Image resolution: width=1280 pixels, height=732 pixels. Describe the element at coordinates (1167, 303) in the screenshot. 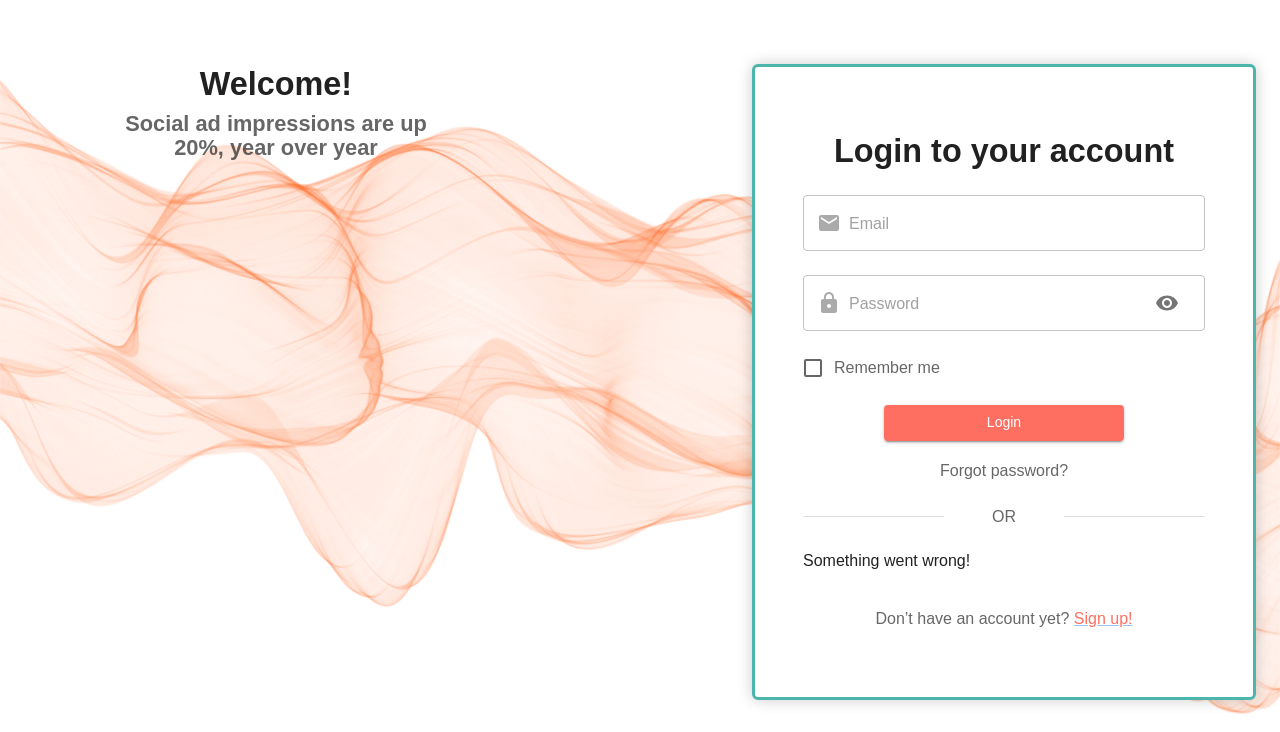

I see `[toggle password visibility]` at that location.